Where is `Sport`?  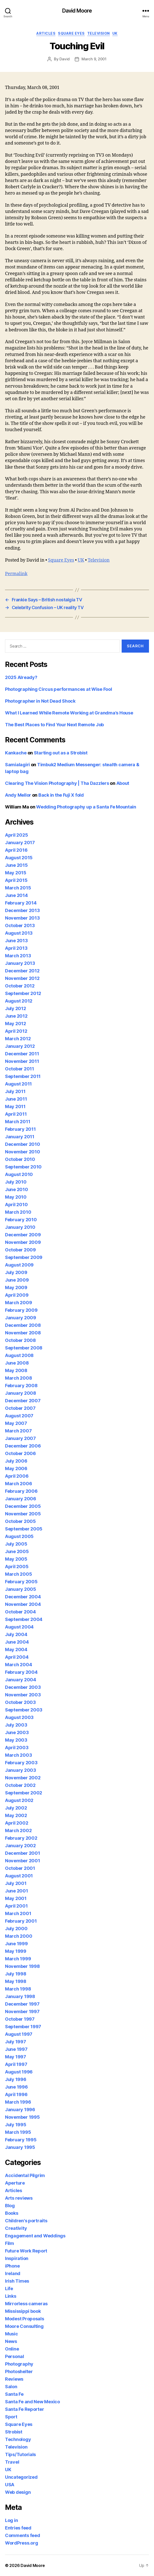 Sport is located at coordinates (11, 2416).